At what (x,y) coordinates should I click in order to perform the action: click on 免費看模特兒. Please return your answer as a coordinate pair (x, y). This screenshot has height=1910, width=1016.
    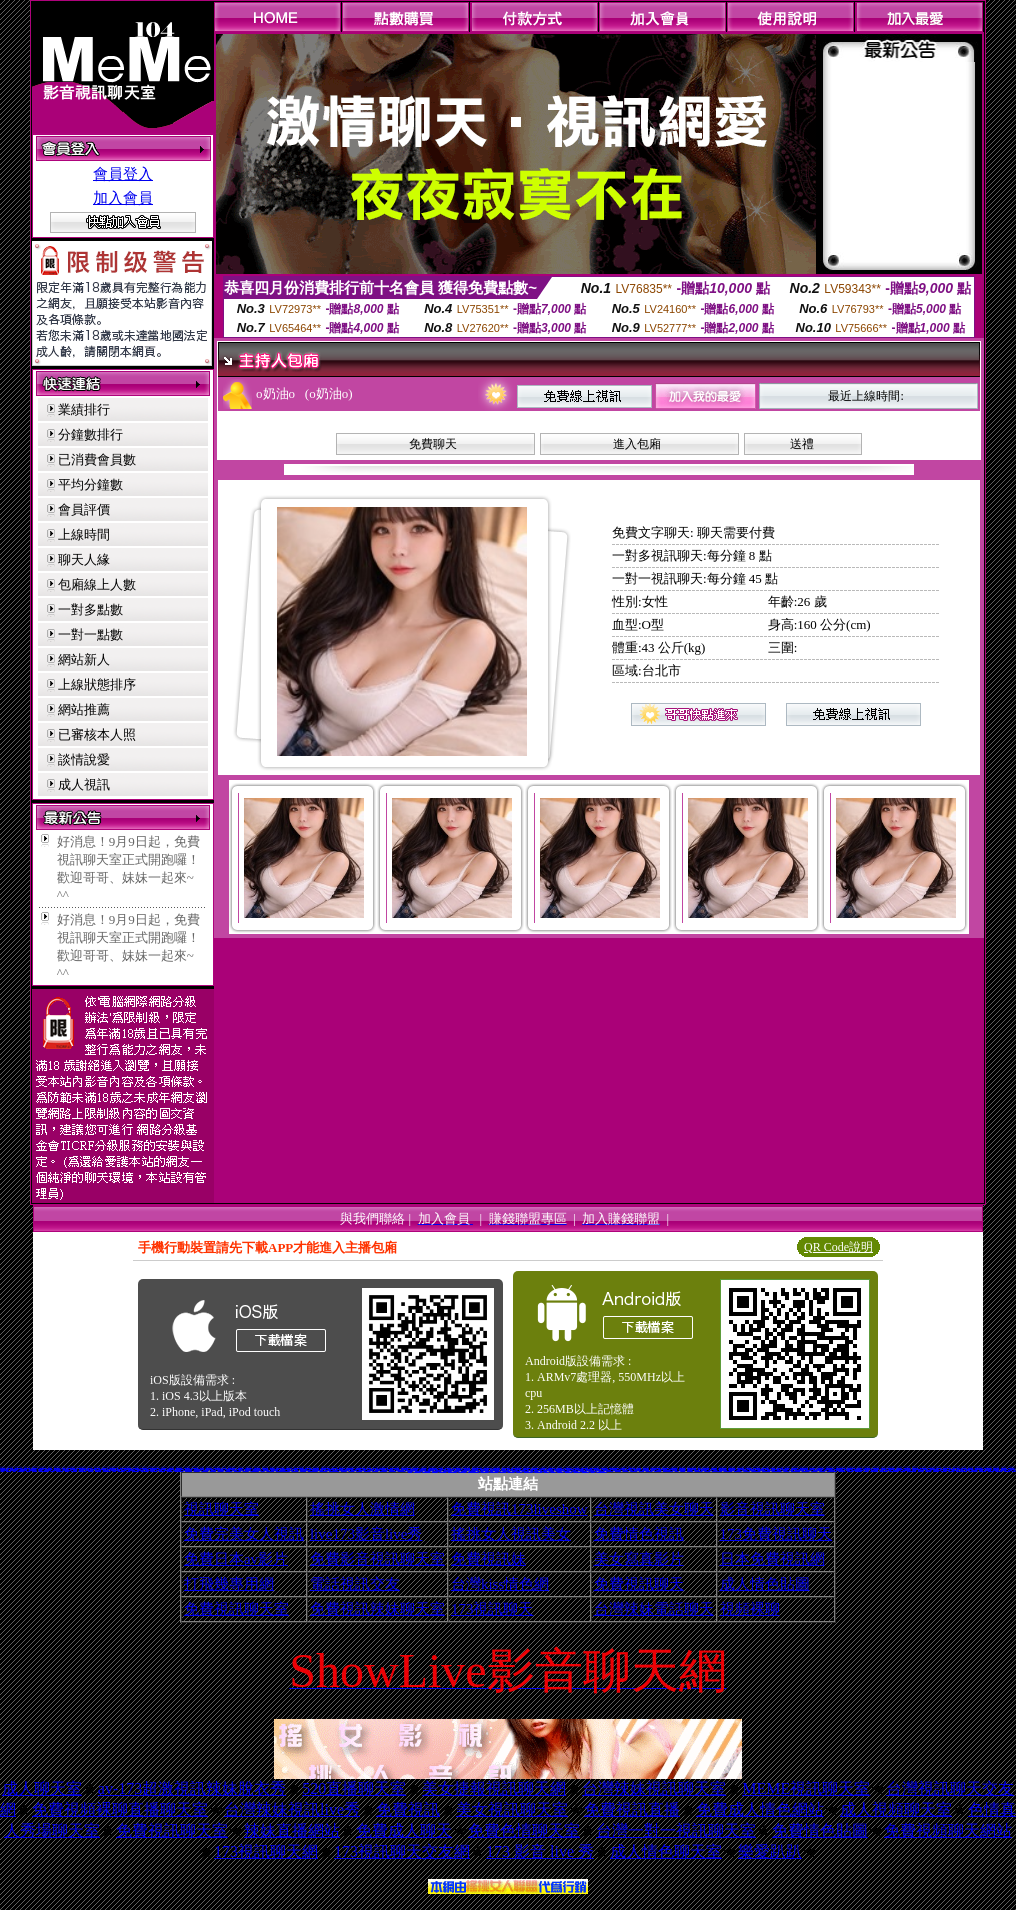
    Looking at the image, I should click on (637, 1468).